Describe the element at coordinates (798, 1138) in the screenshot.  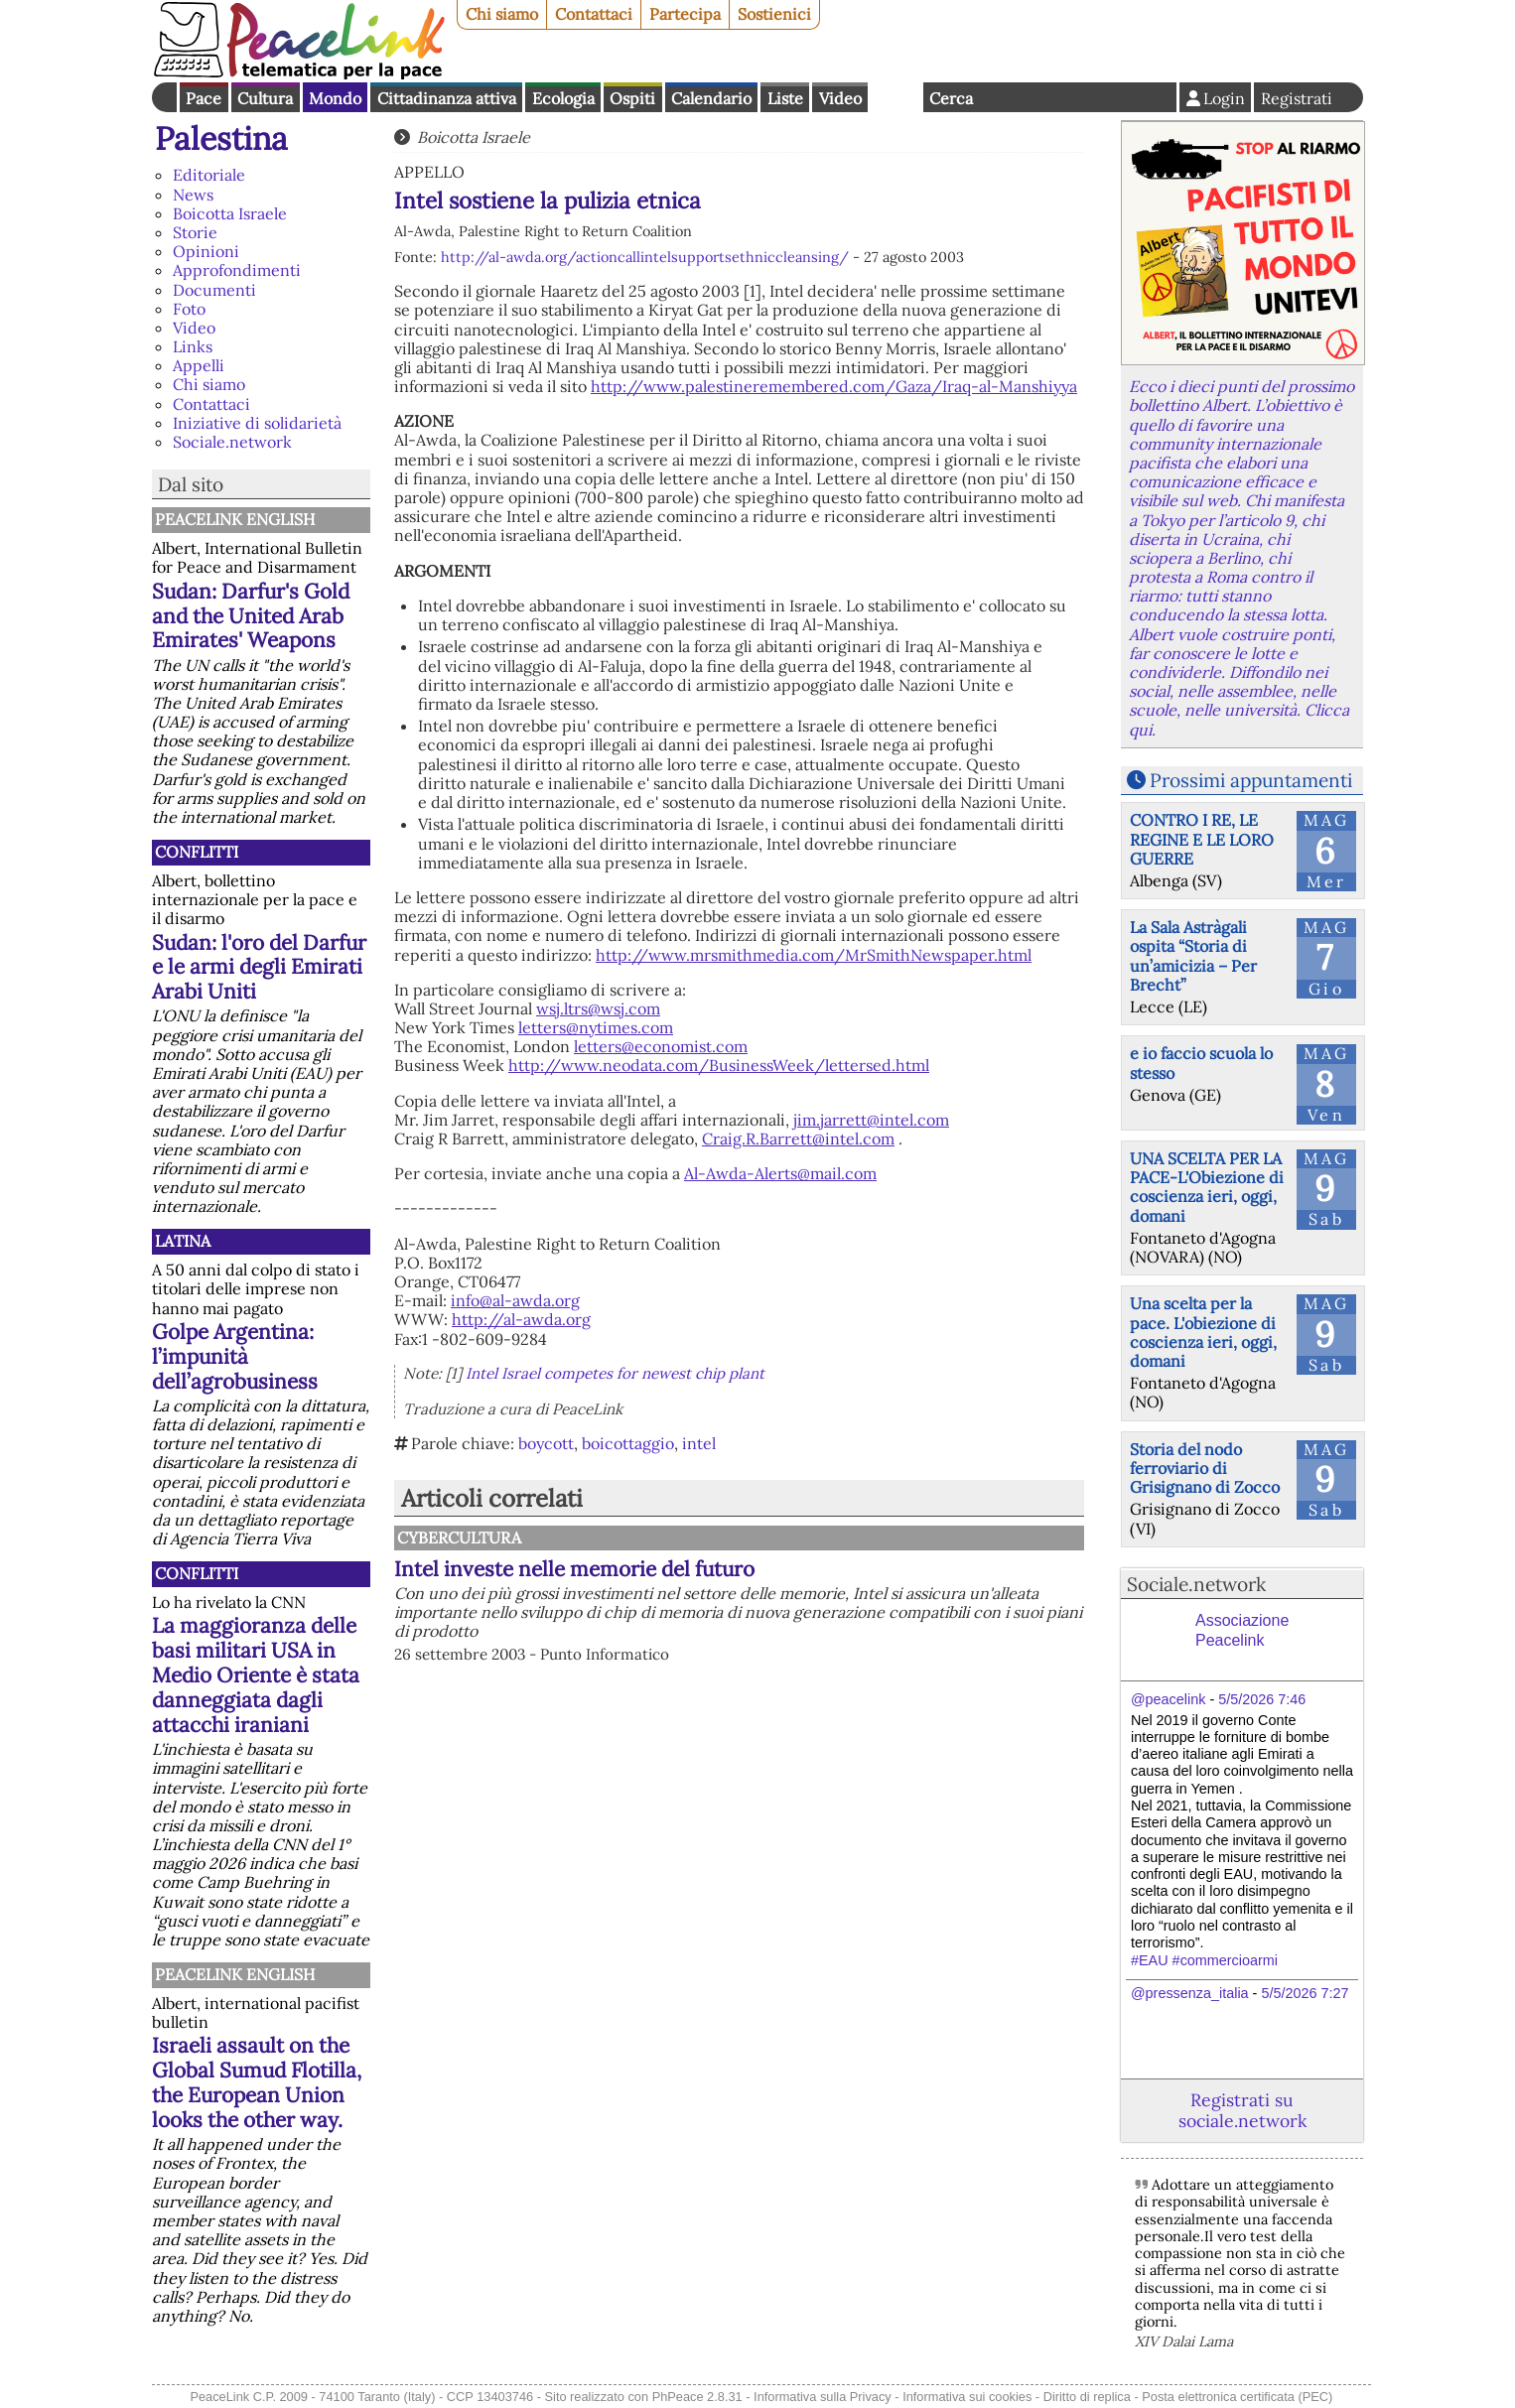
I see `Craig.R.Barrett@intel.com` at that location.